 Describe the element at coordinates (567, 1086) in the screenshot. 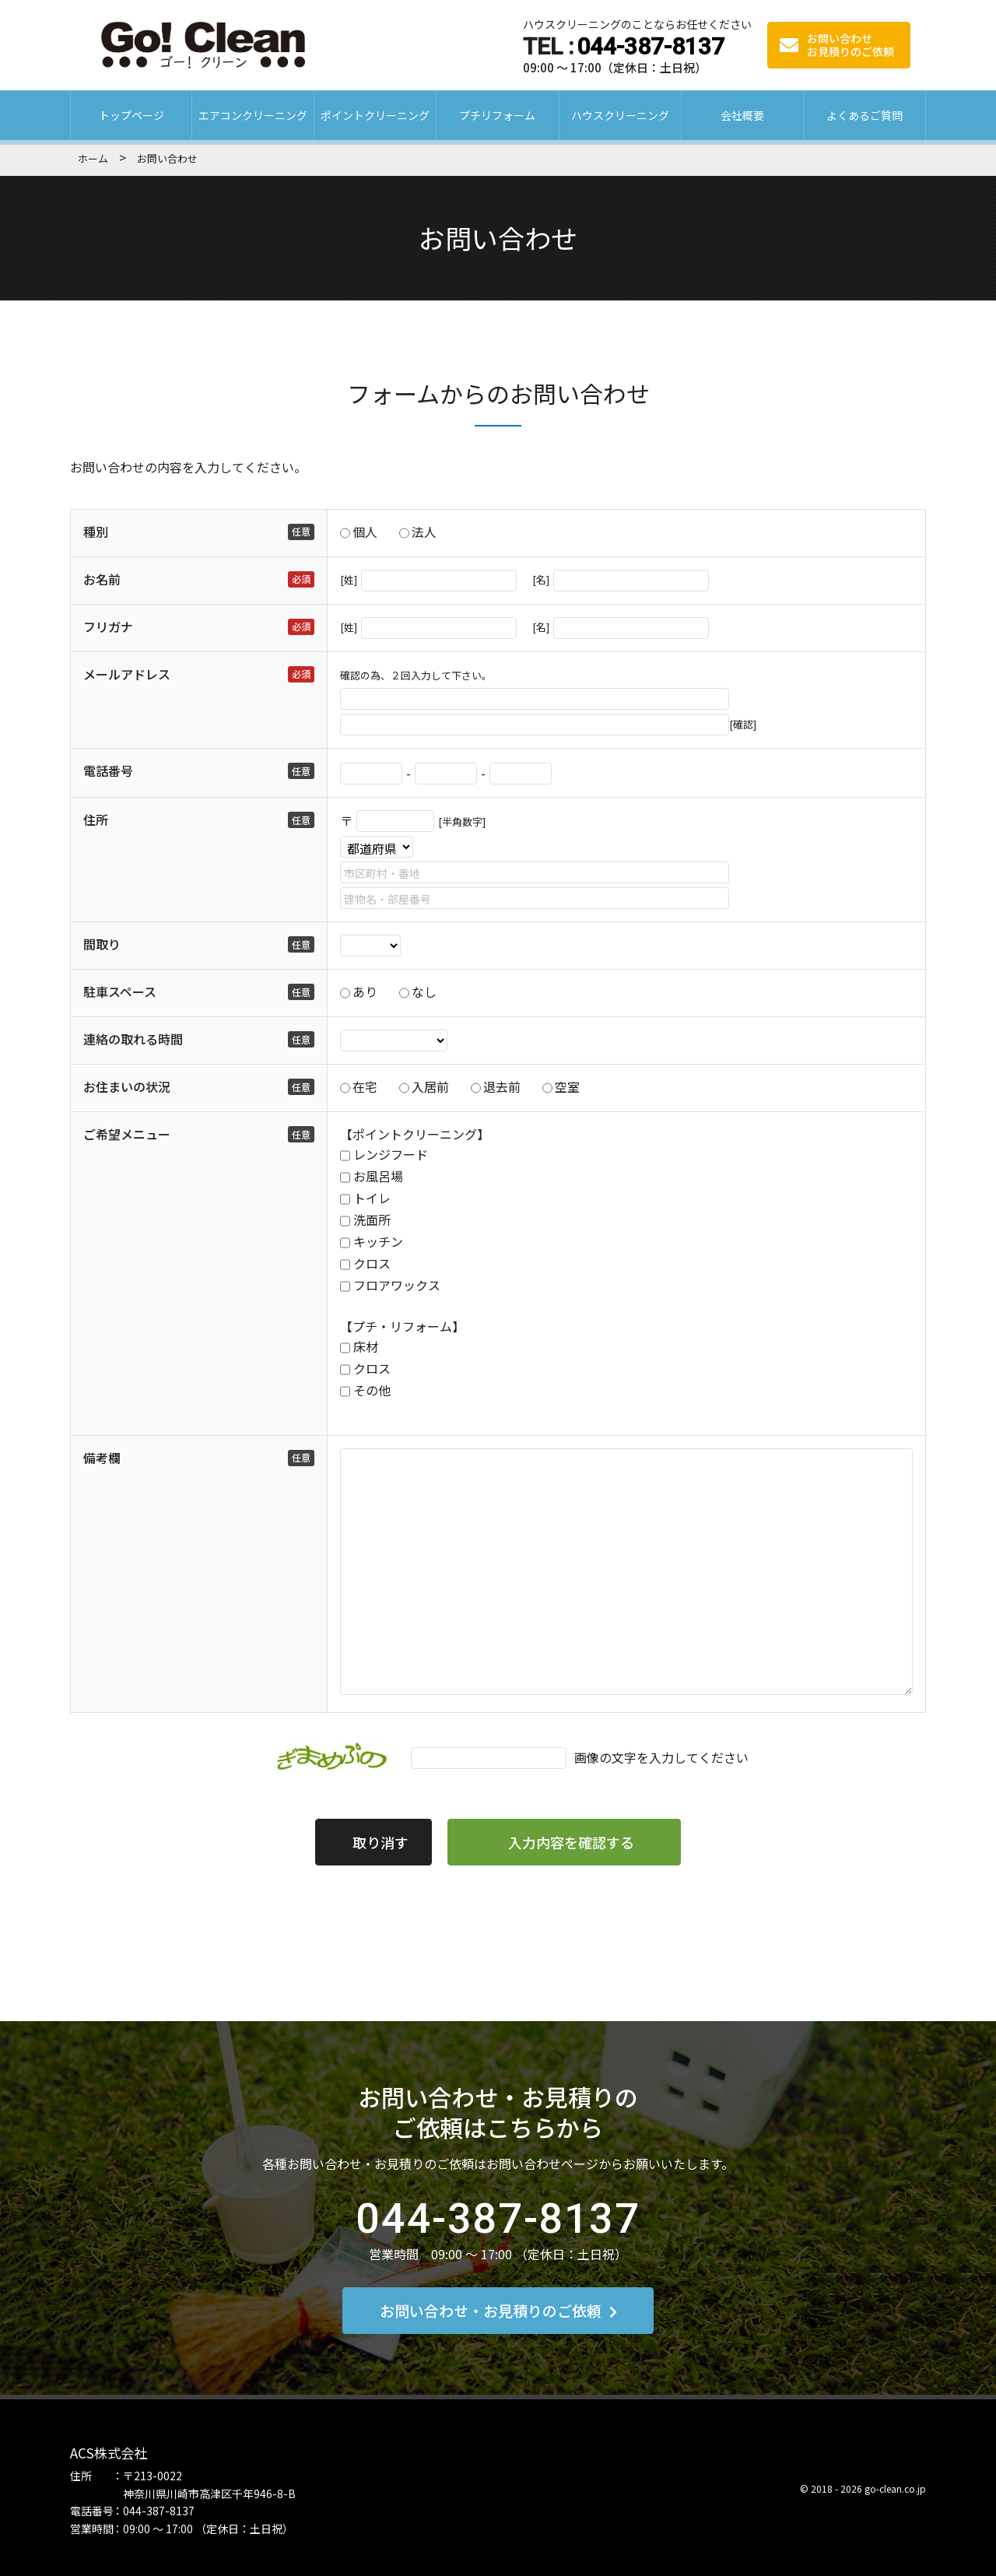

I see `空室` at that location.